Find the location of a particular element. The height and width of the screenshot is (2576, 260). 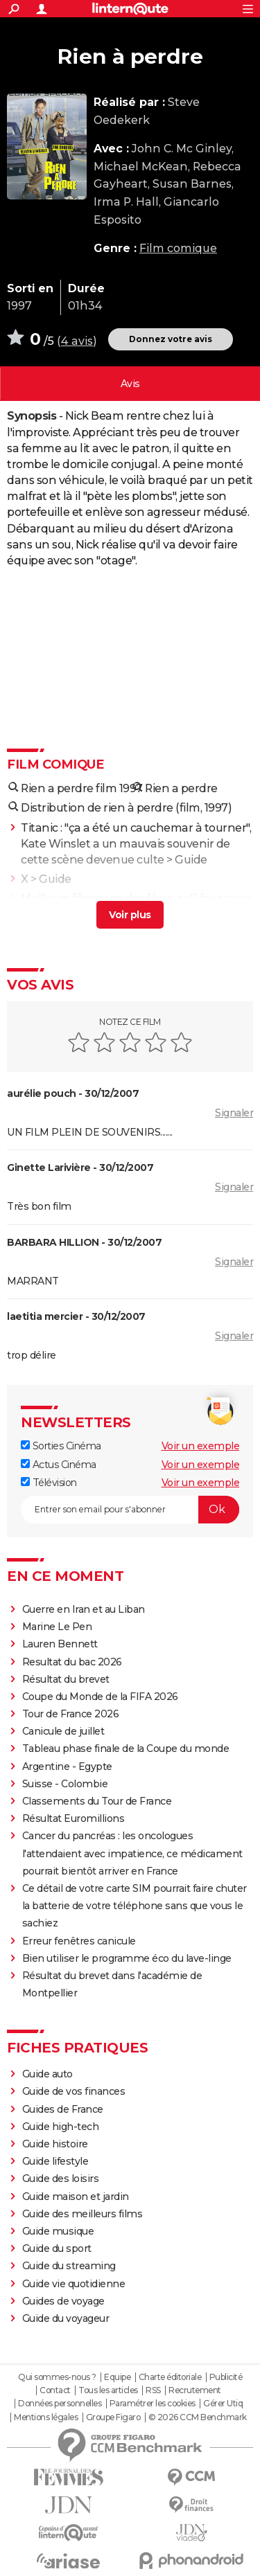

Données personnelles is located at coordinates (59, 2403).